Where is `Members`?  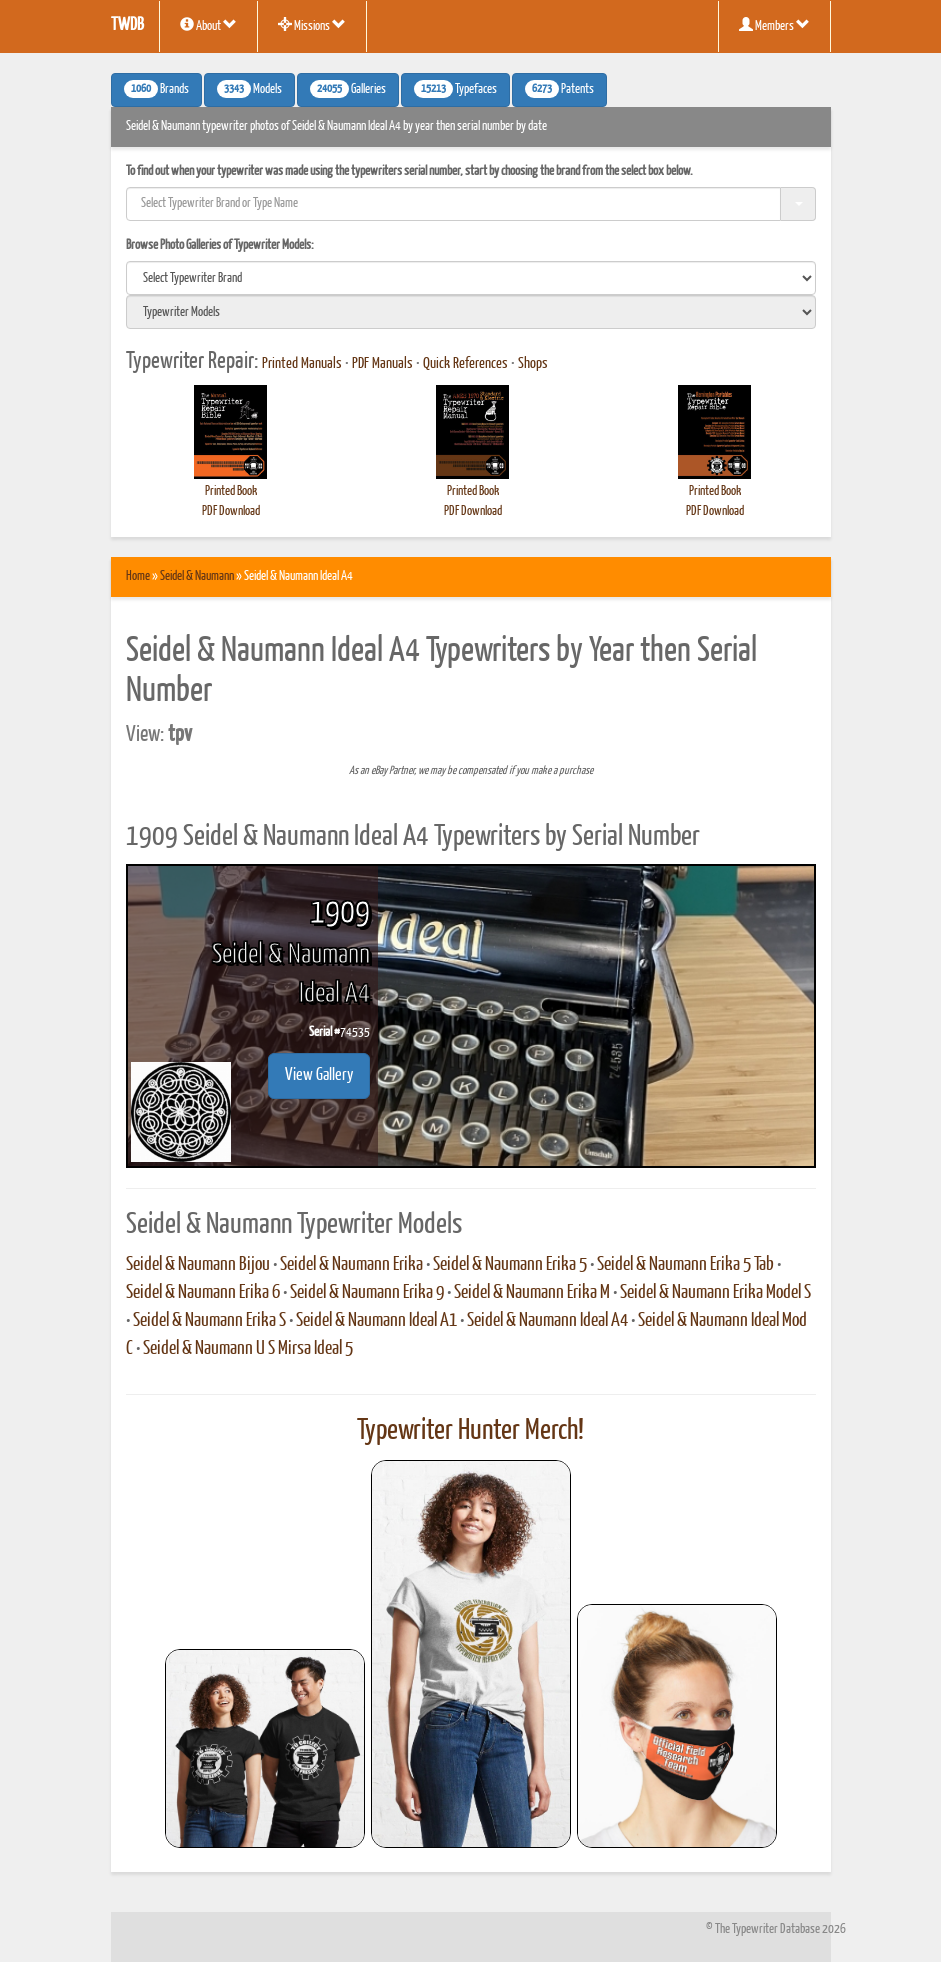 Members is located at coordinates (774, 25).